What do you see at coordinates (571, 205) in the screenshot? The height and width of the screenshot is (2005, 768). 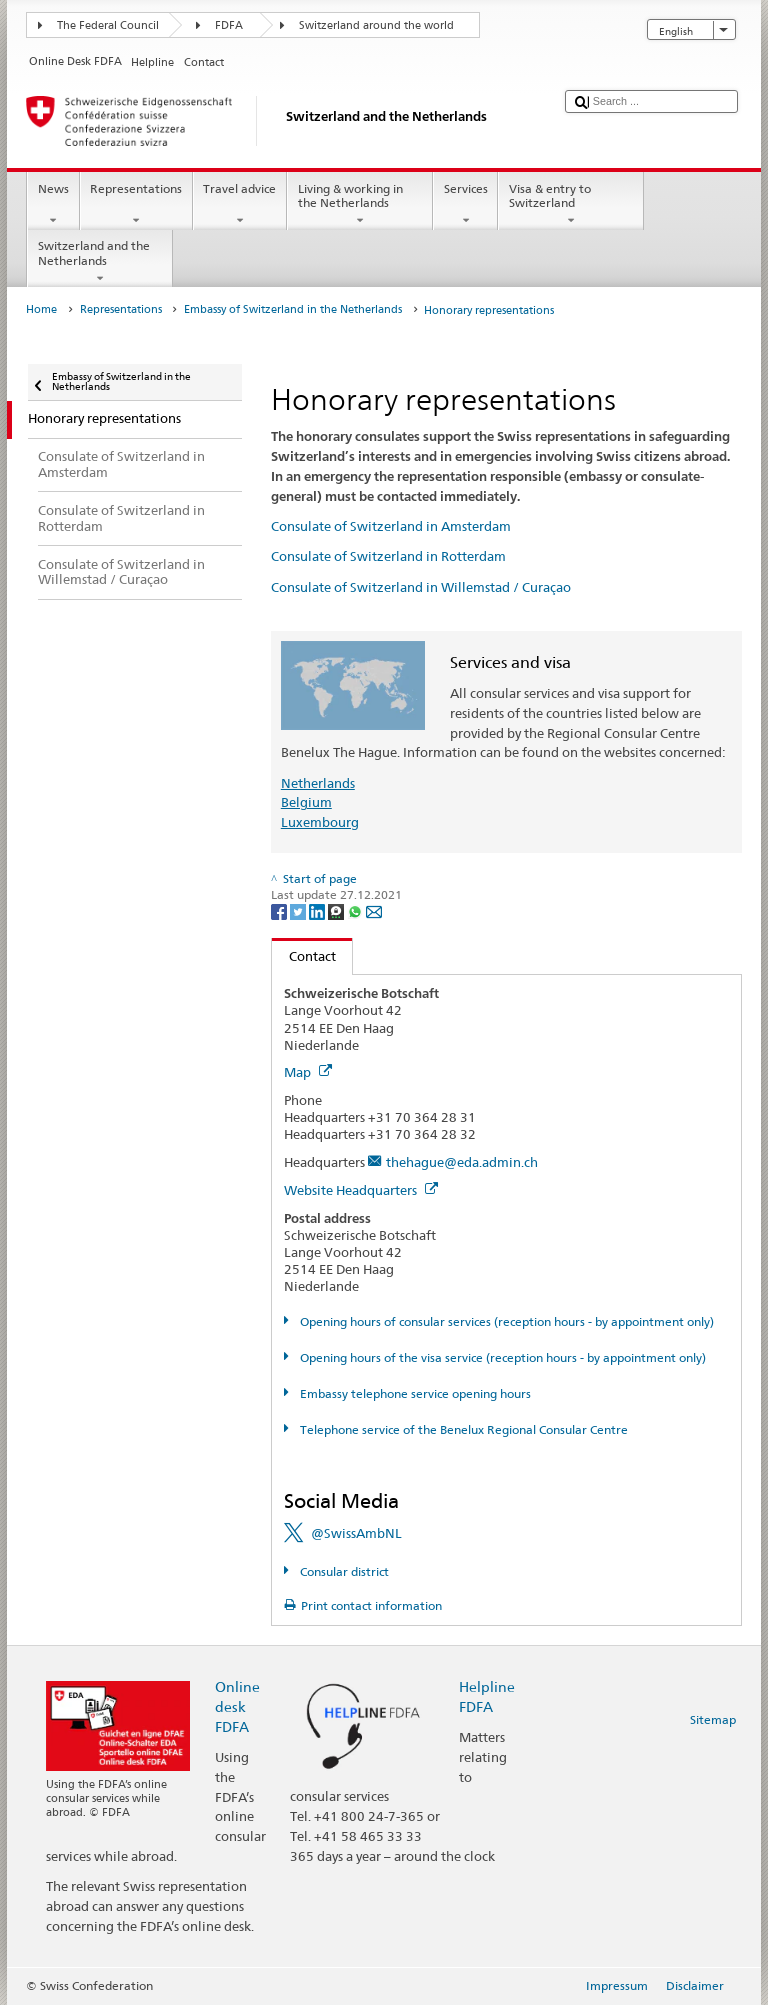 I see `Visa & entry to Switzerland` at bounding box center [571, 205].